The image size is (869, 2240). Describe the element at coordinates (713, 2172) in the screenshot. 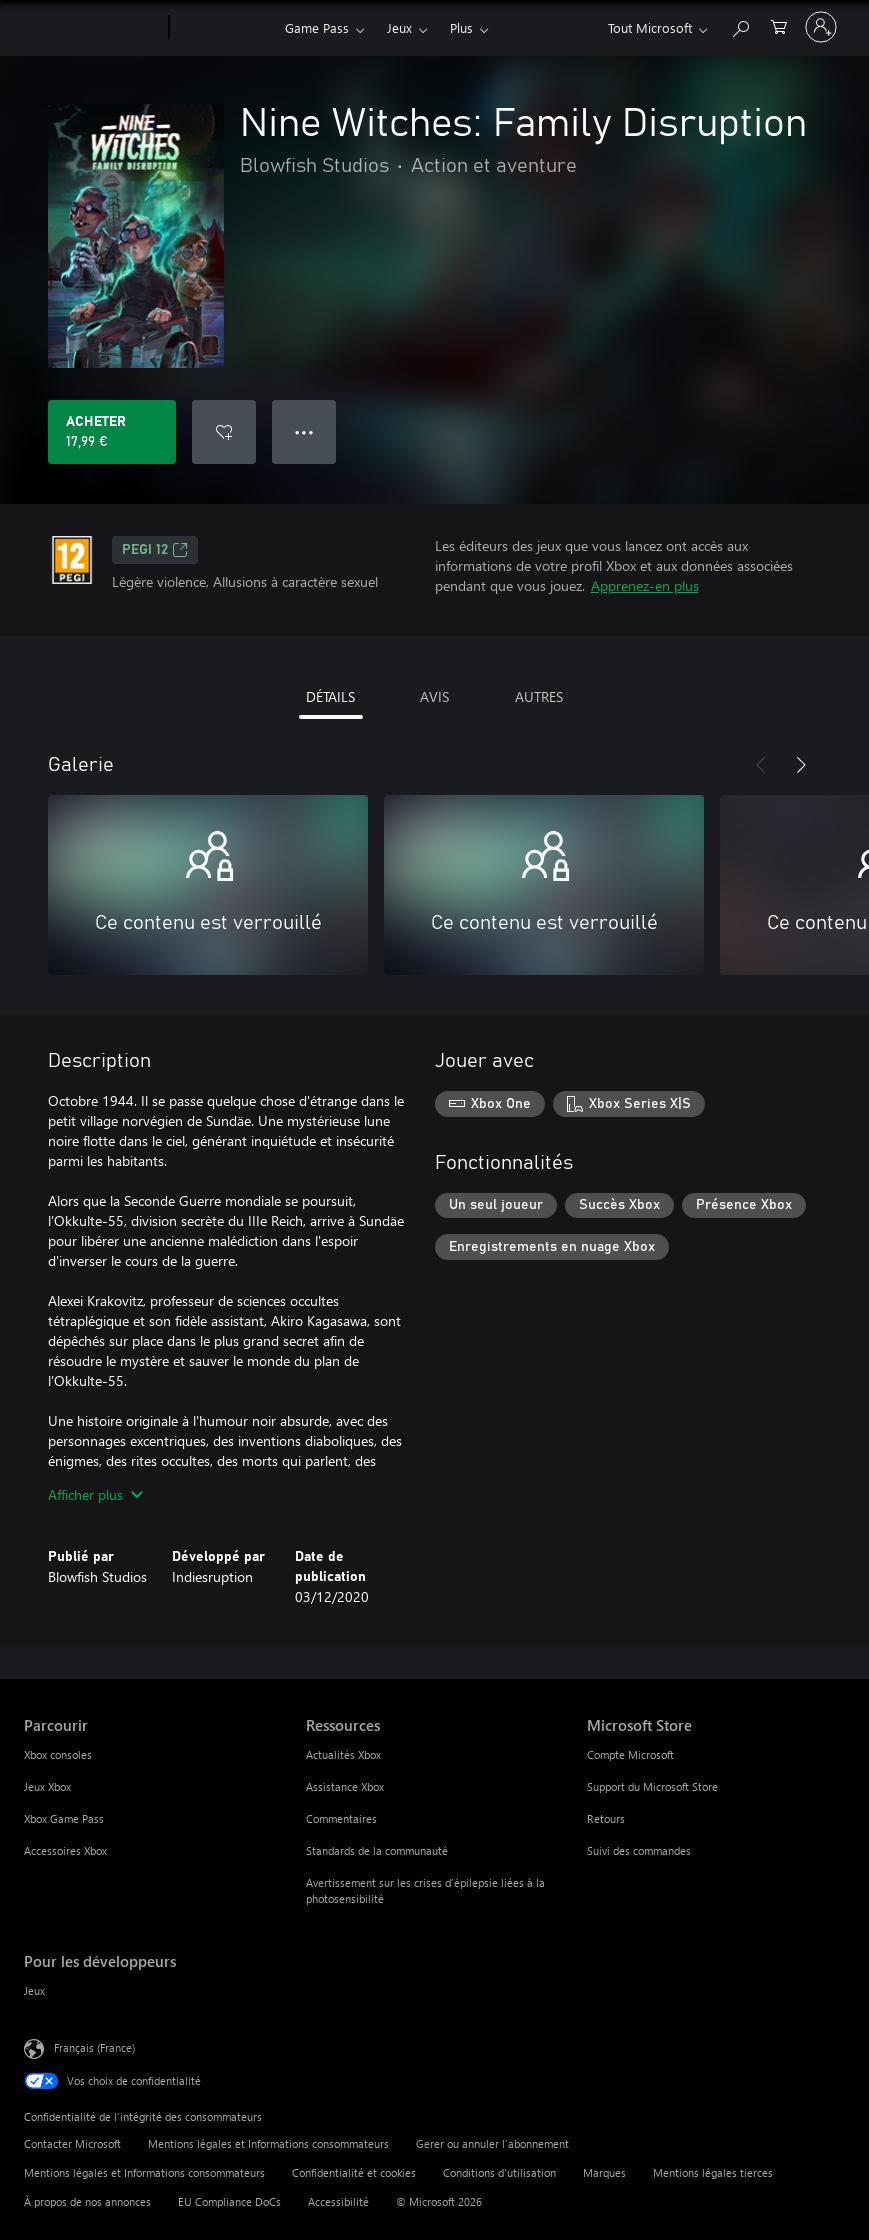

I see `Mentions légales tierces` at that location.